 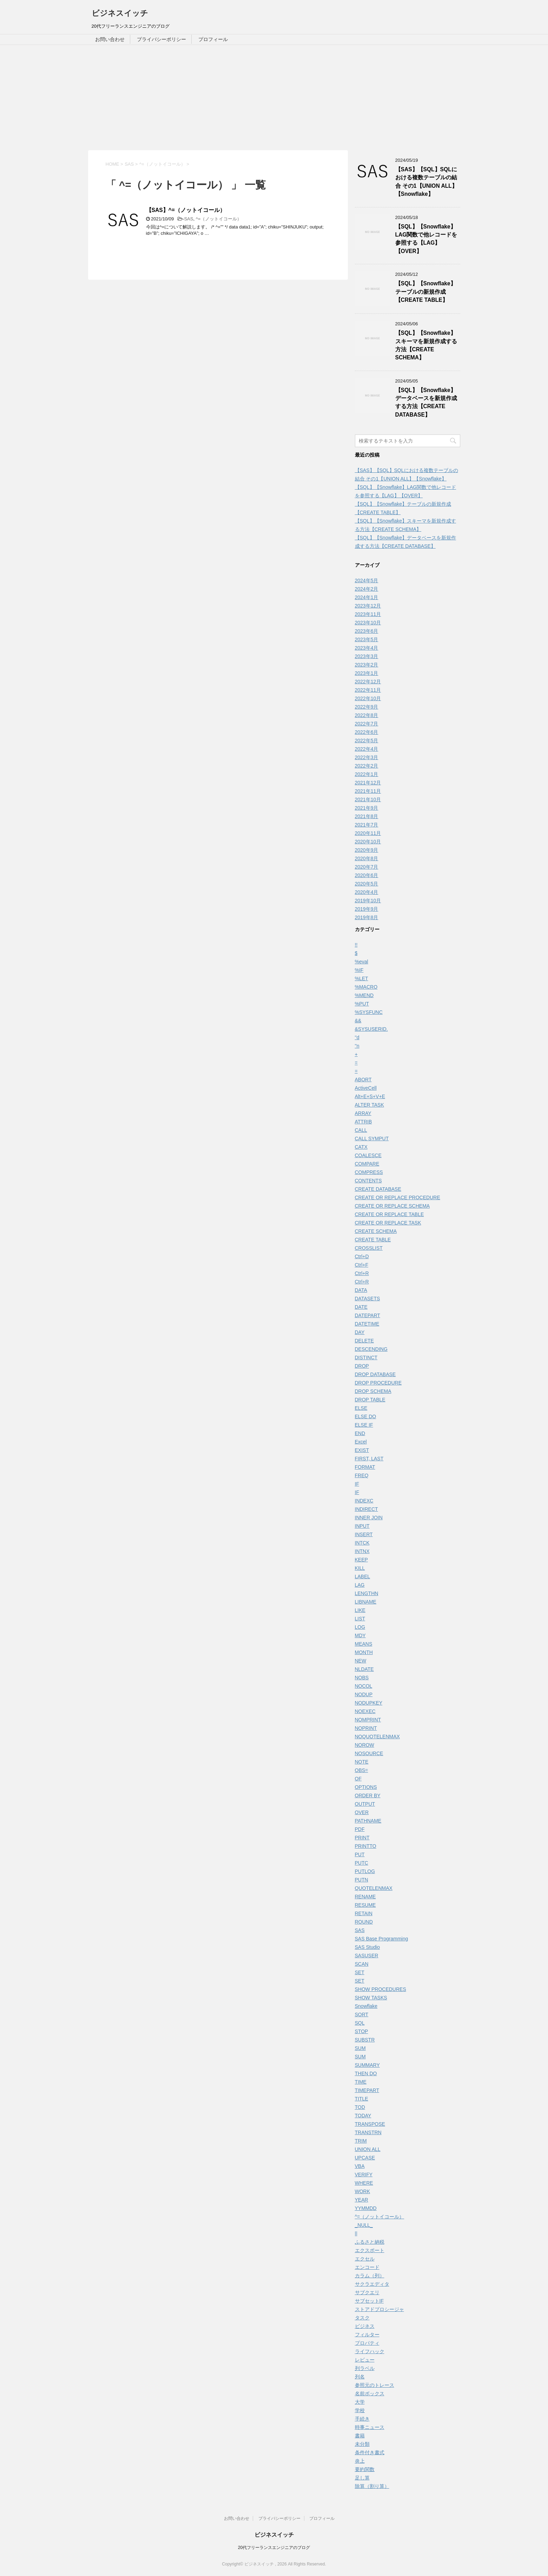 What do you see at coordinates (369, 2393) in the screenshot?
I see `名前ボックス` at bounding box center [369, 2393].